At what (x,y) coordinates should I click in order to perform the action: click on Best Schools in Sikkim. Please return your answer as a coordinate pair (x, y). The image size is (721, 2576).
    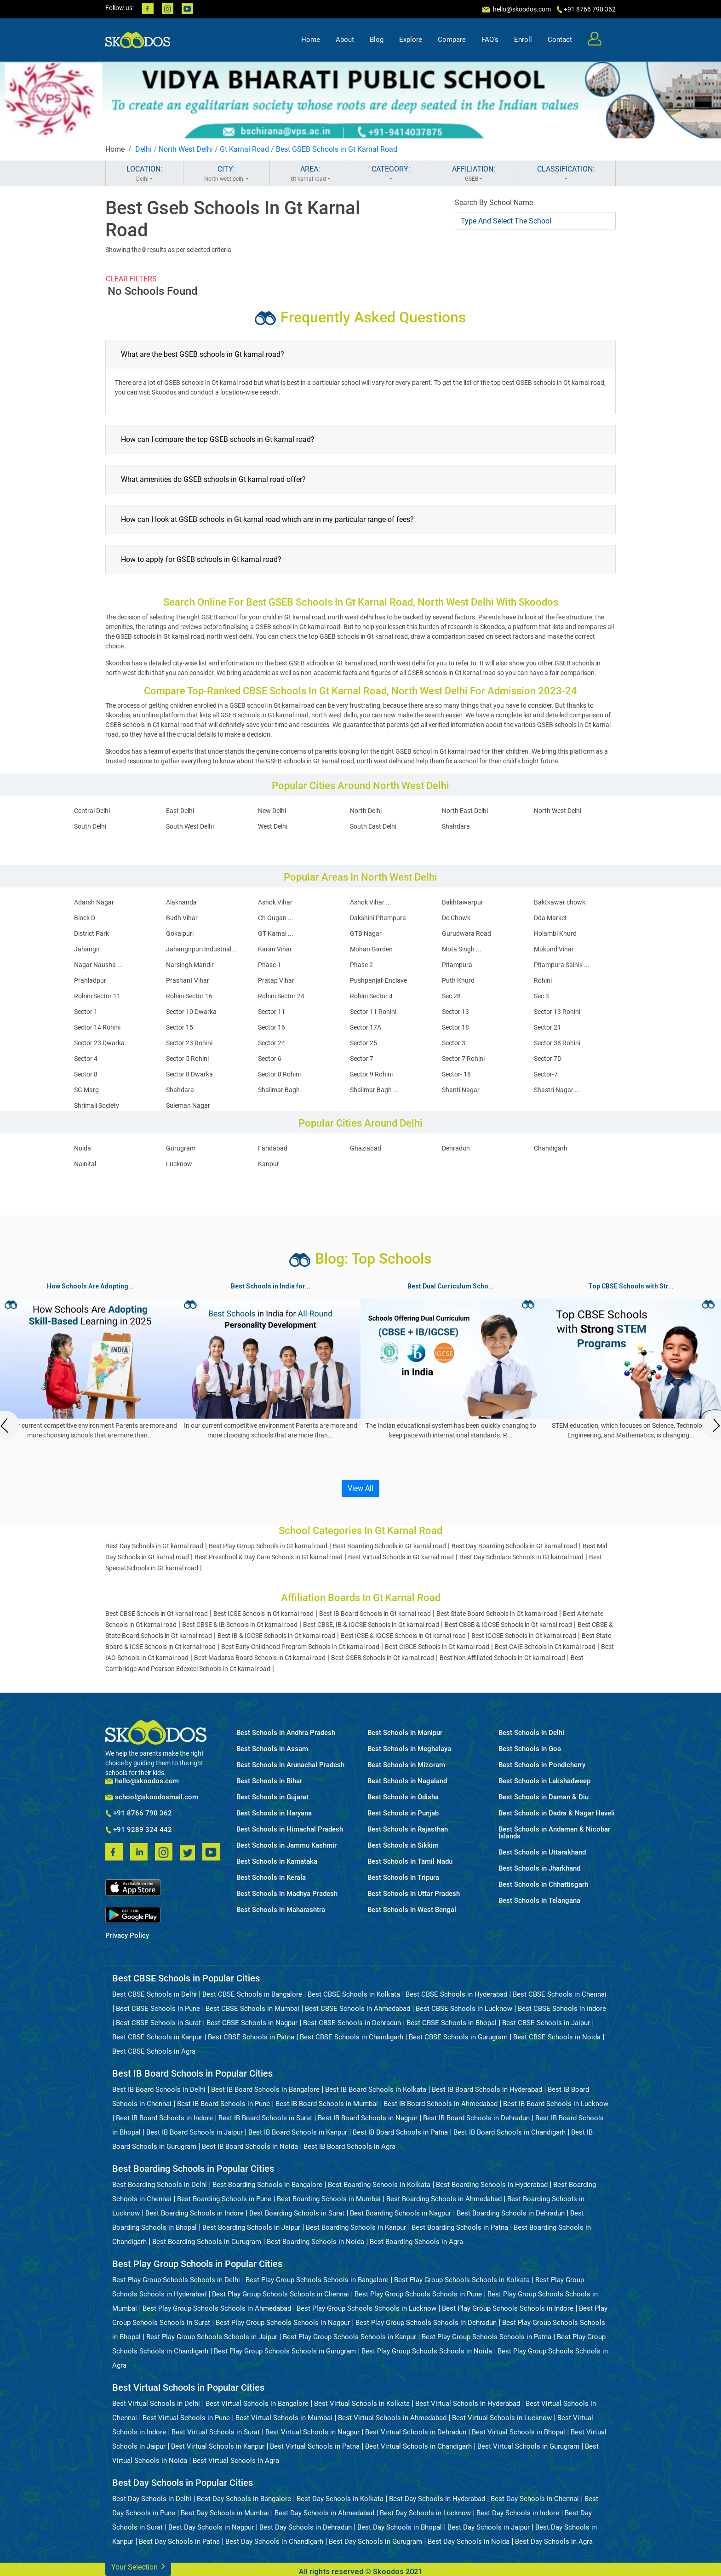
    Looking at the image, I should click on (403, 1845).